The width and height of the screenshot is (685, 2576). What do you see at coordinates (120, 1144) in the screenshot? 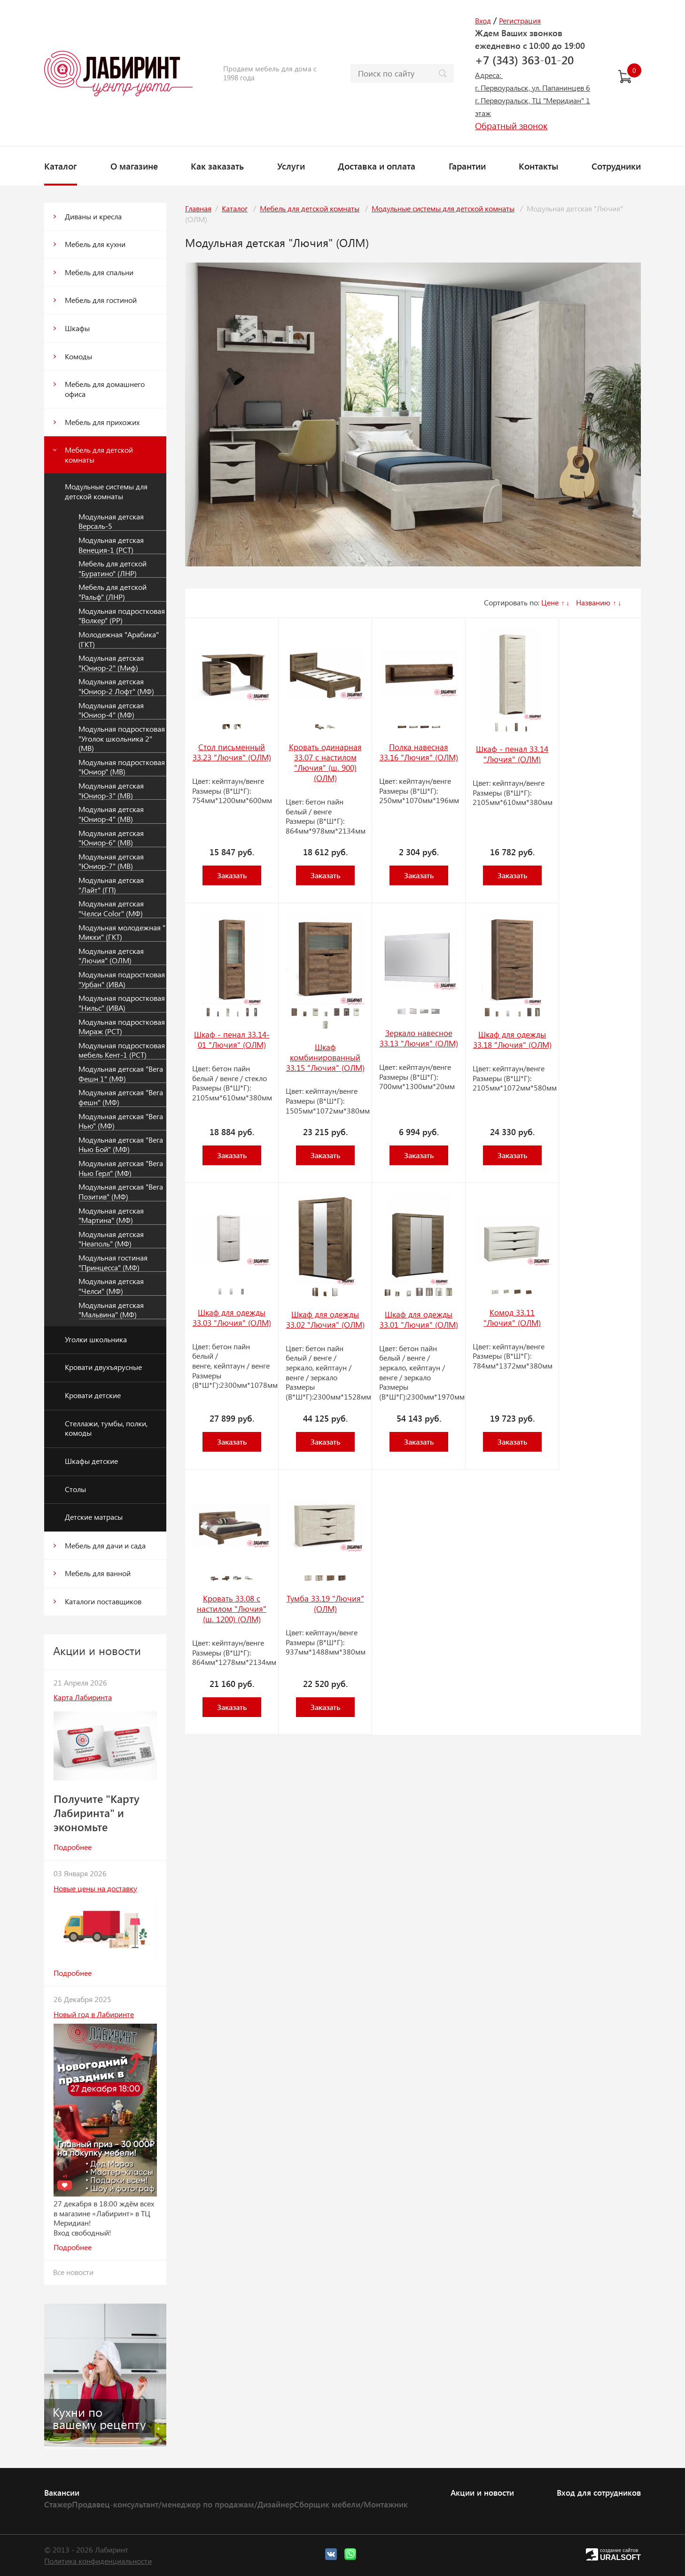
I see `Модульная детская "Вега Нью Бой" (МФ)` at bounding box center [120, 1144].